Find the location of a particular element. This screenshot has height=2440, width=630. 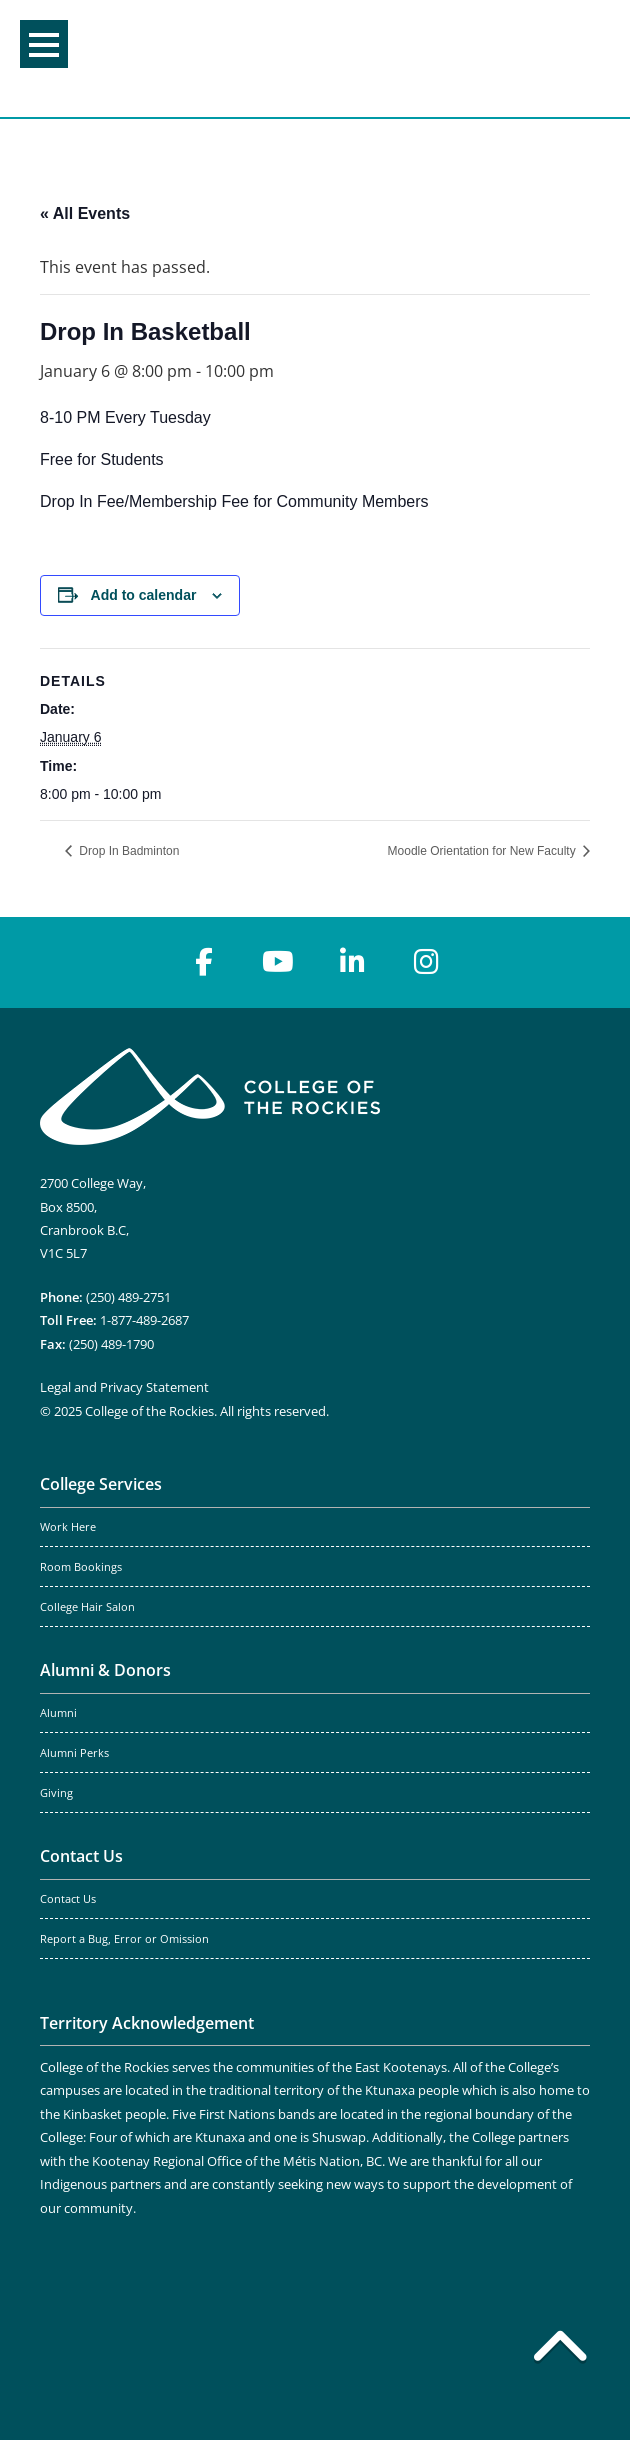

Alumni & Donors is located at coordinates (105, 1670).